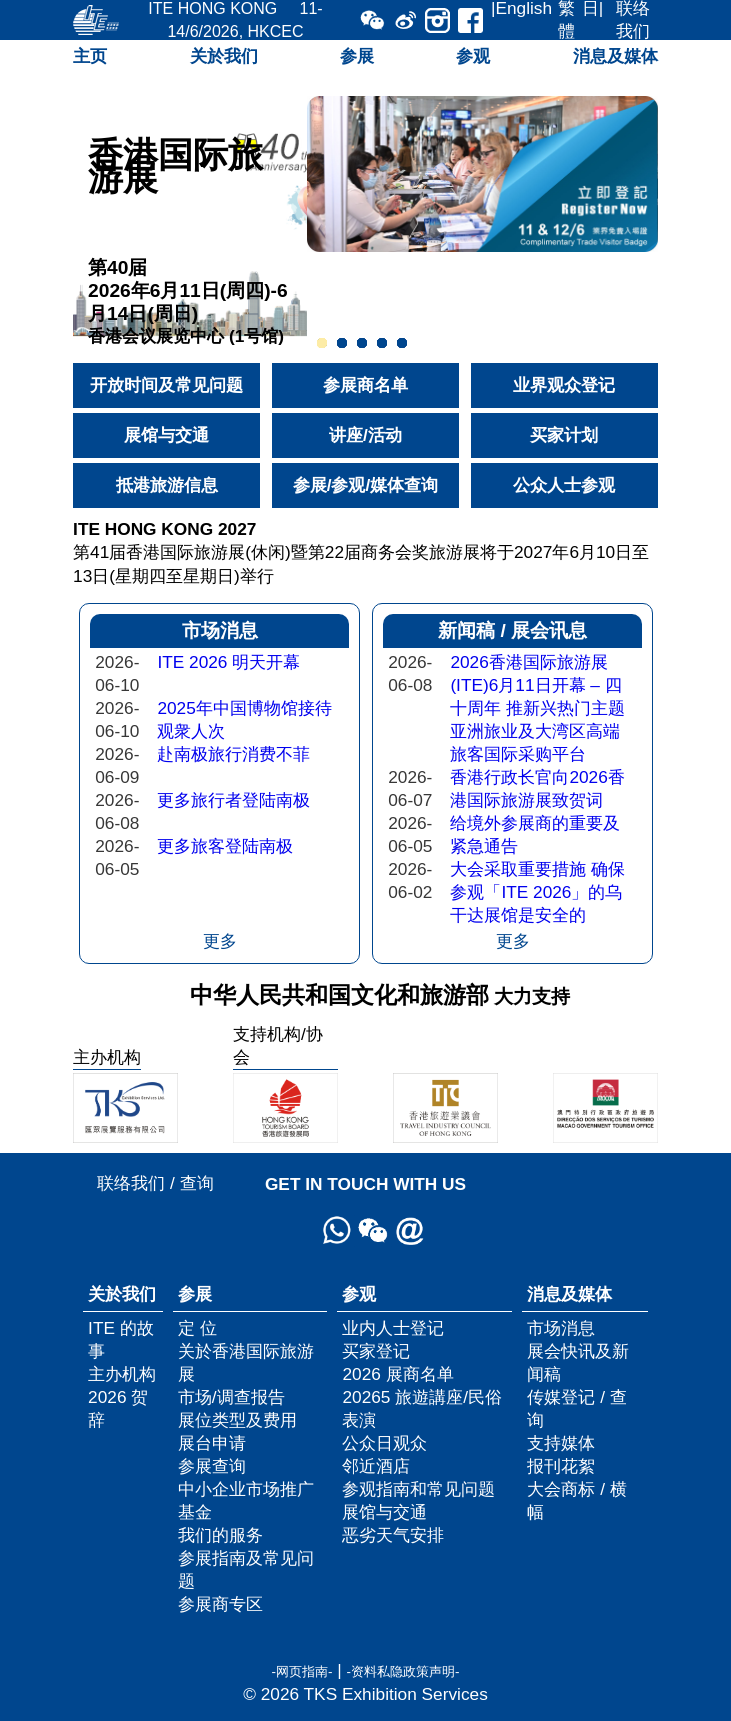  I want to click on 更多旅行者登陆南极, so click(233, 800).